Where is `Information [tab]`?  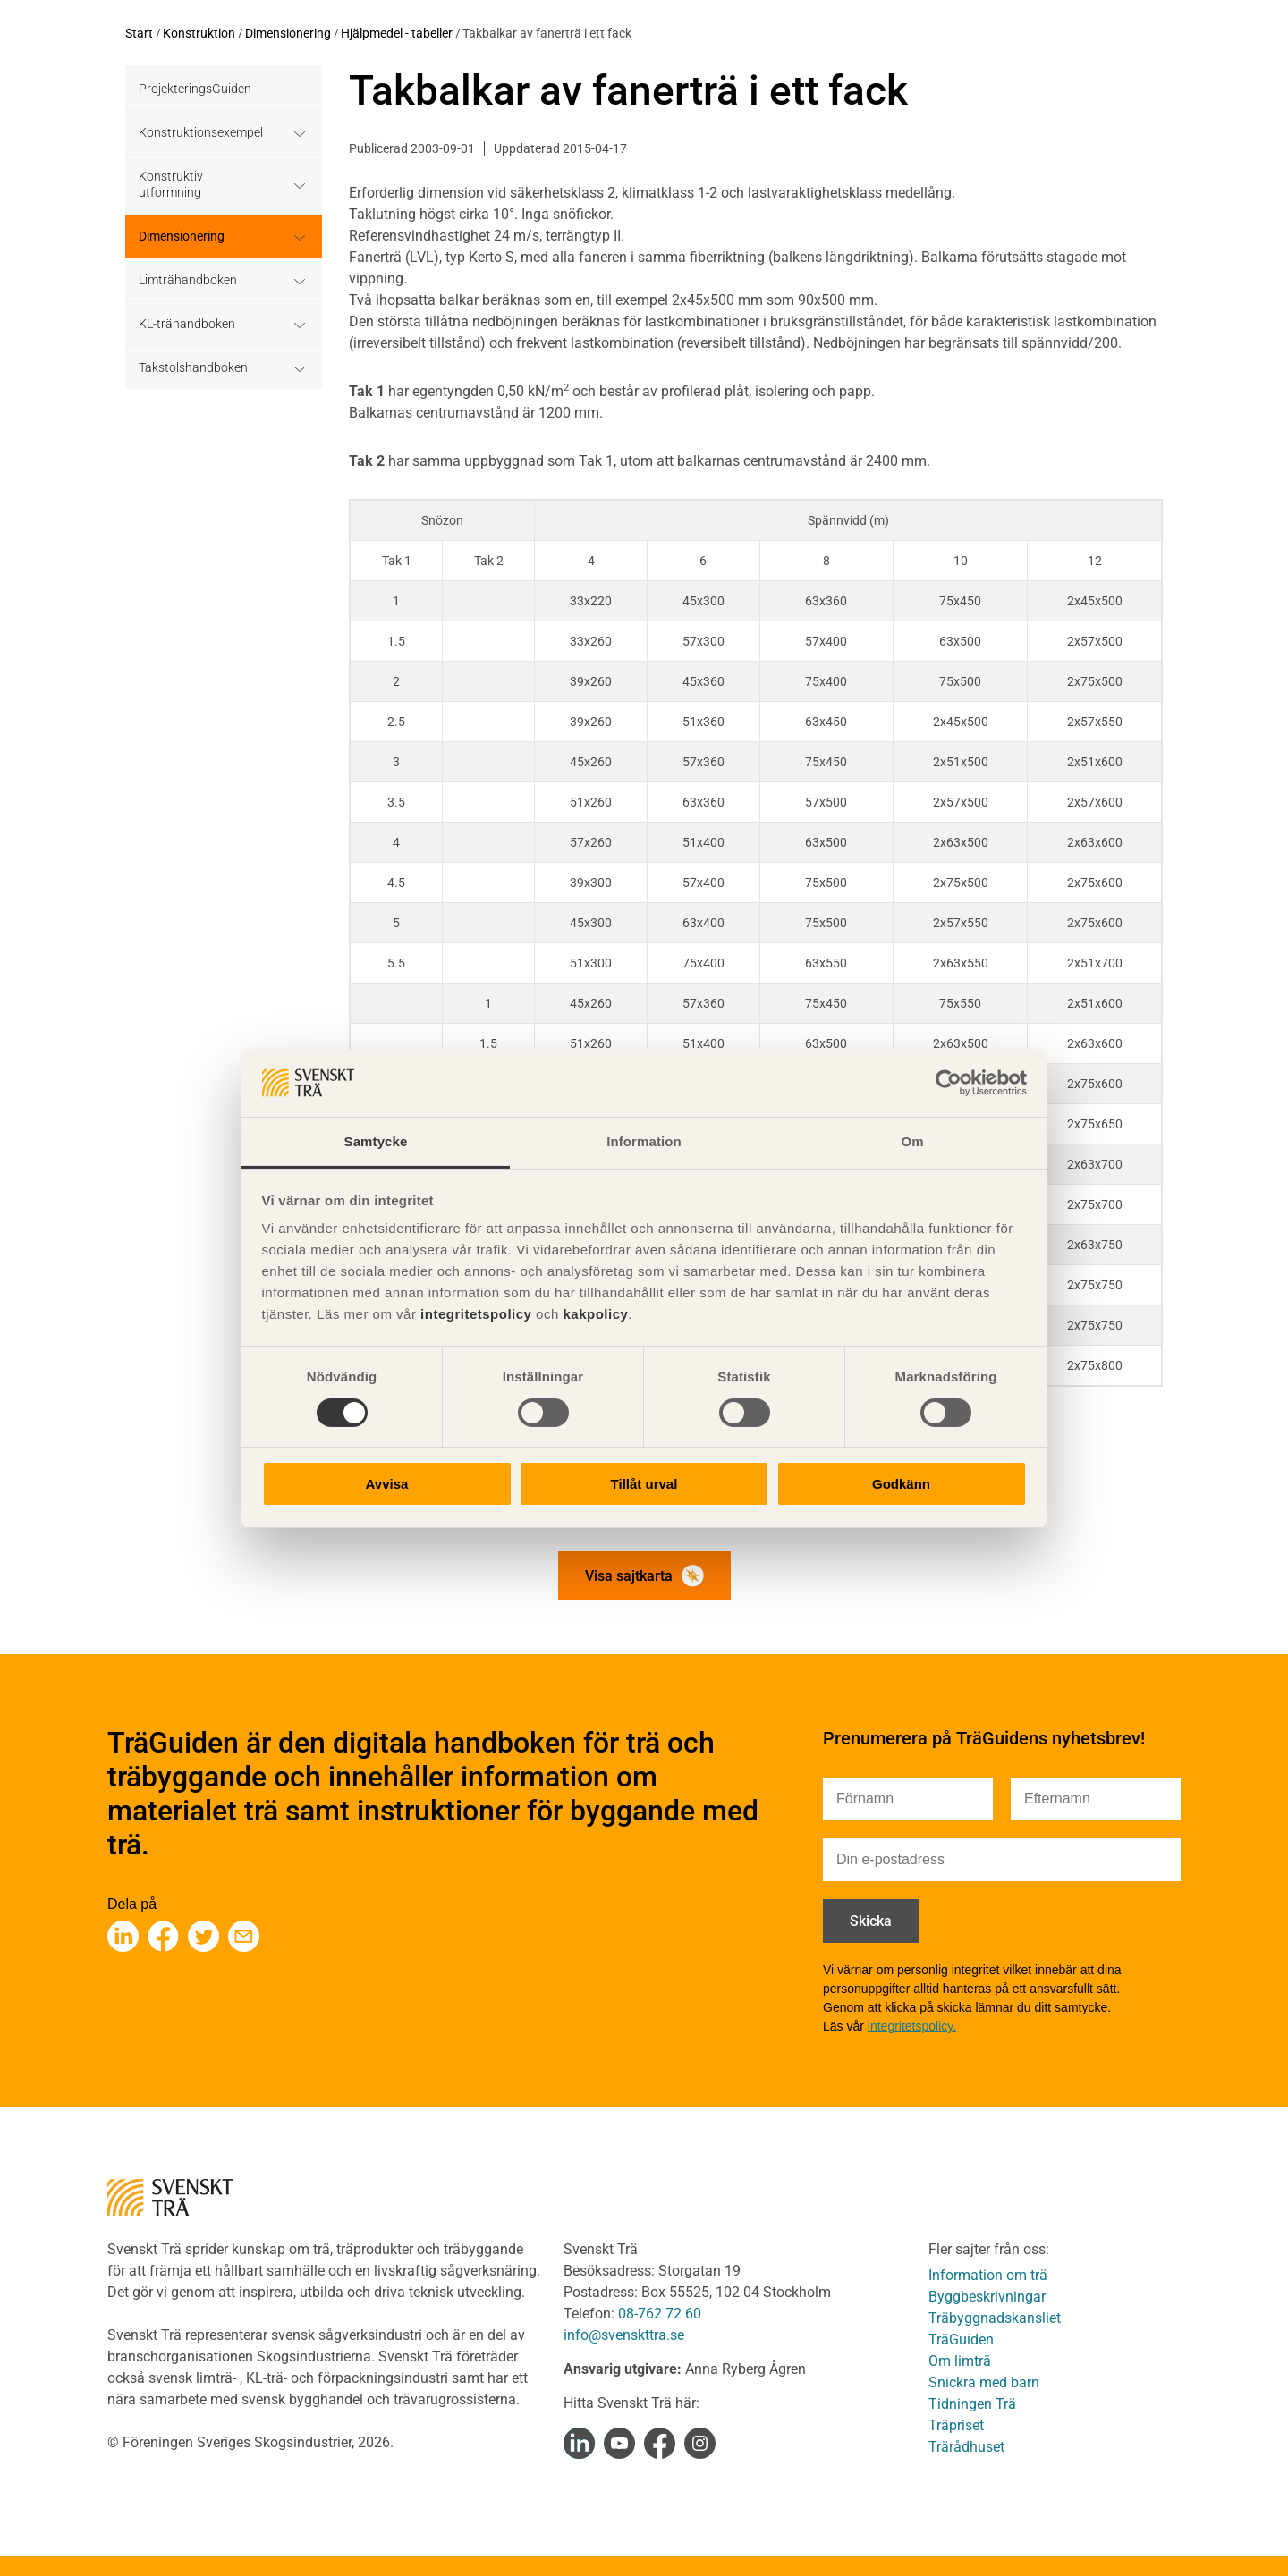
Information [tab] is located at coordinates (644, 1141).